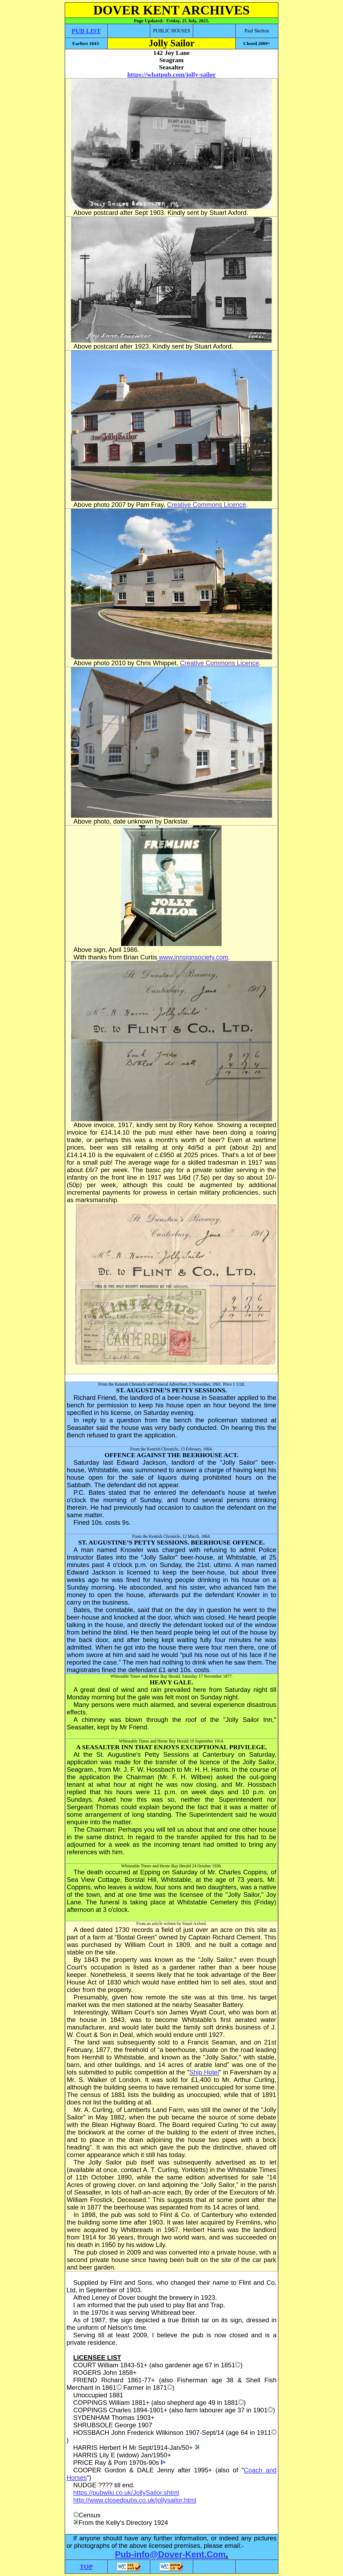  What do you see at coordinates (170, 2554) in the screenshot?
I see `Pub-info@Dover-Kent.Com` at bounding box center [170, 2554].